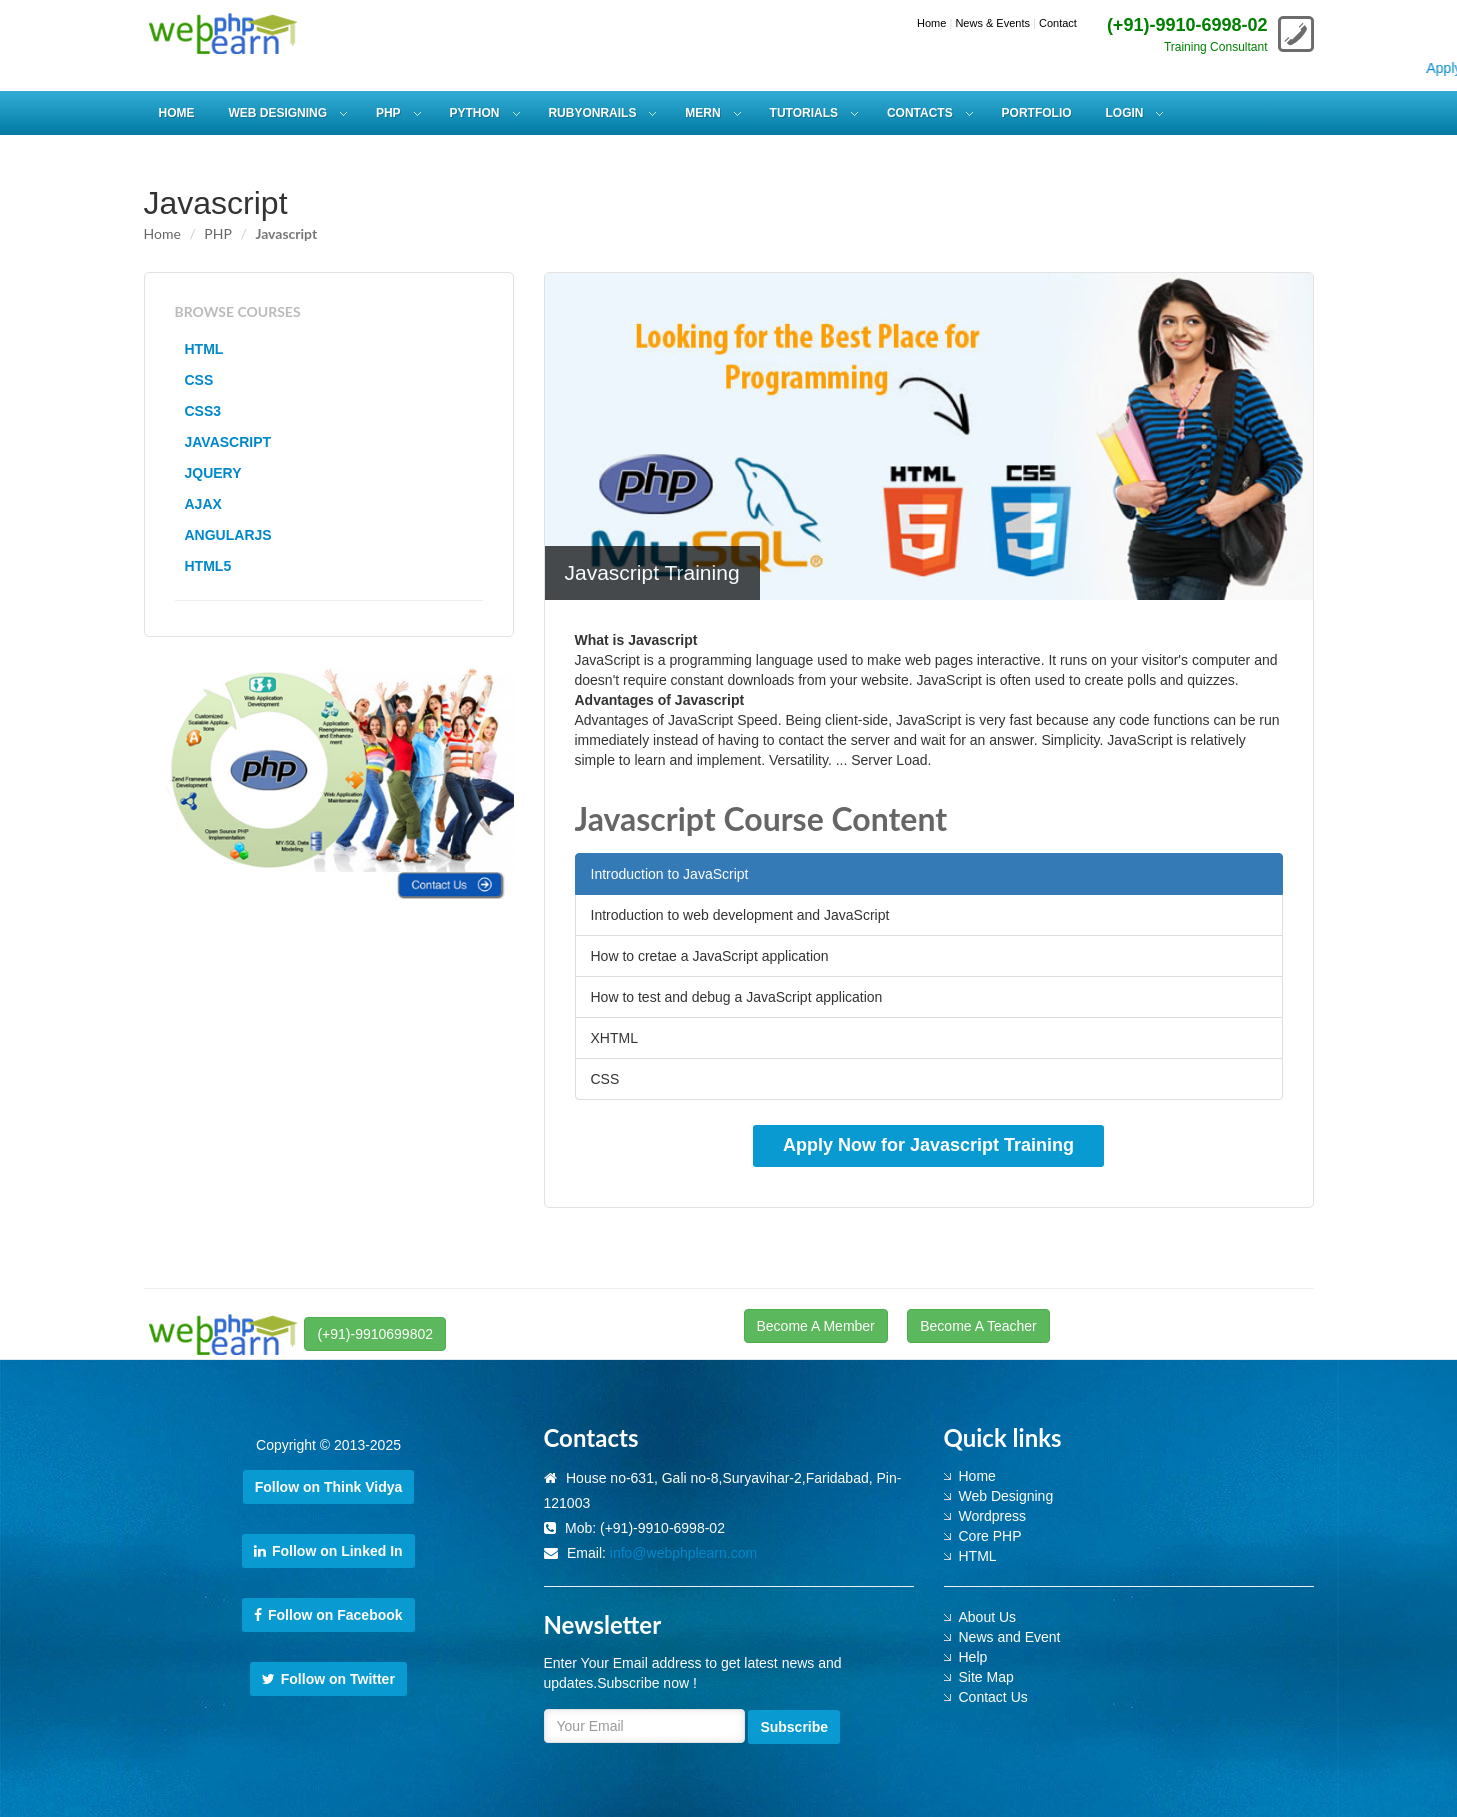  I want to click on Web Designing, so click(1006, 1496).